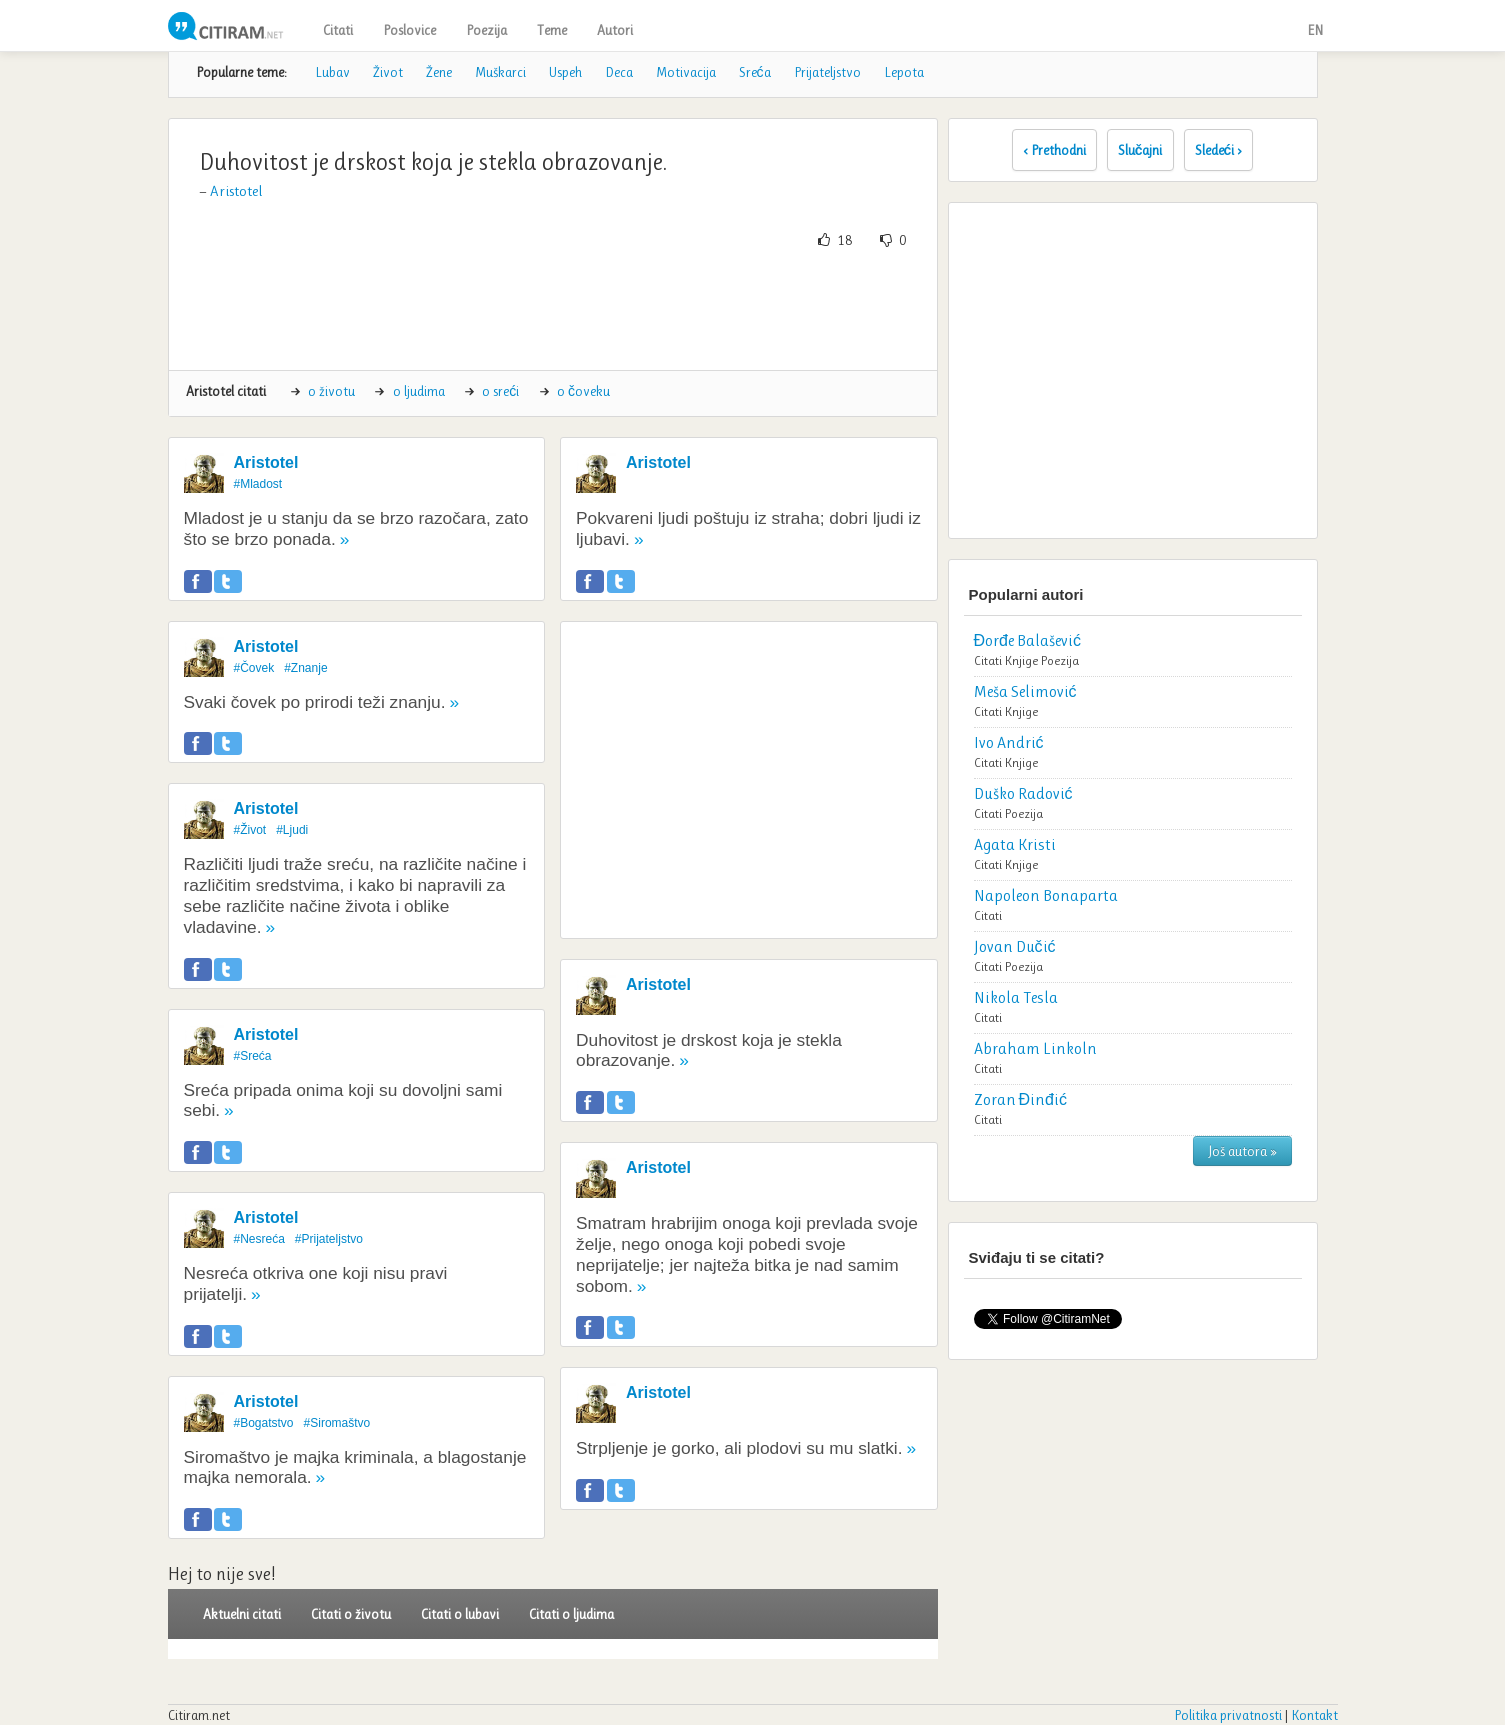  I want to click on o čoveku, so click(583, 391).